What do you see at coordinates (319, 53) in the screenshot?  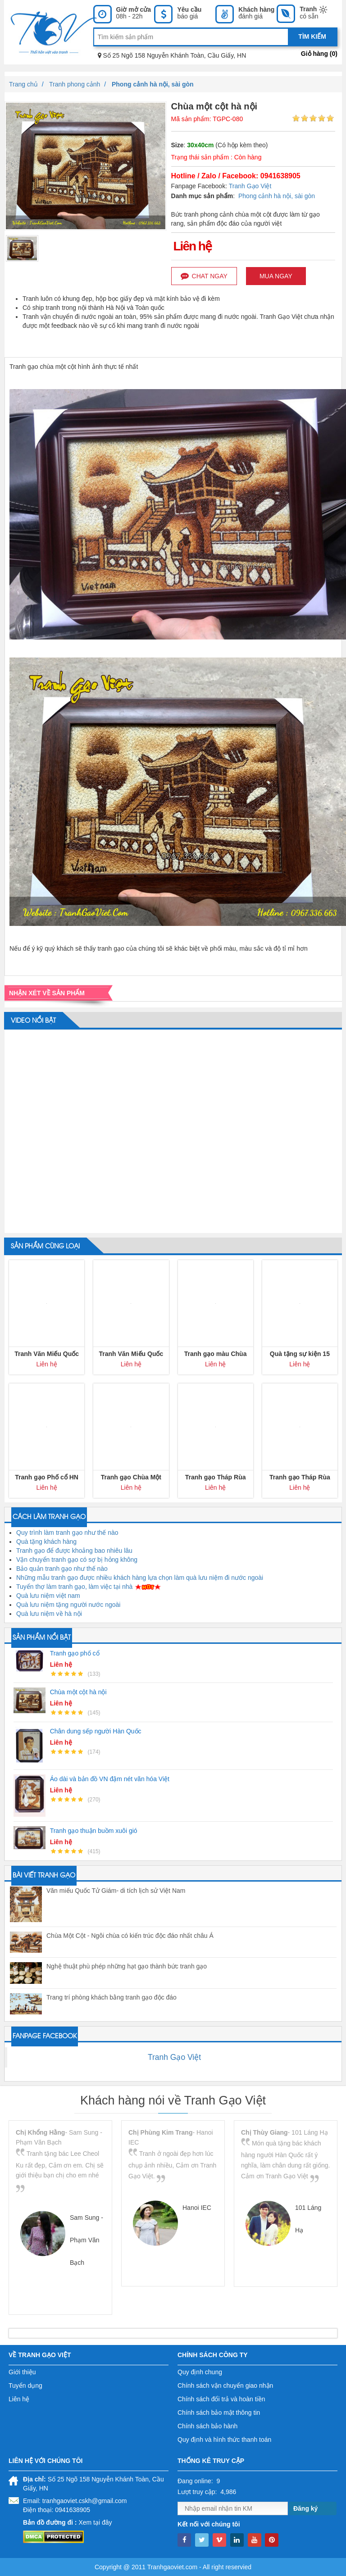 I see `Giỏ hàng ()` at bounding box center [319, 53].